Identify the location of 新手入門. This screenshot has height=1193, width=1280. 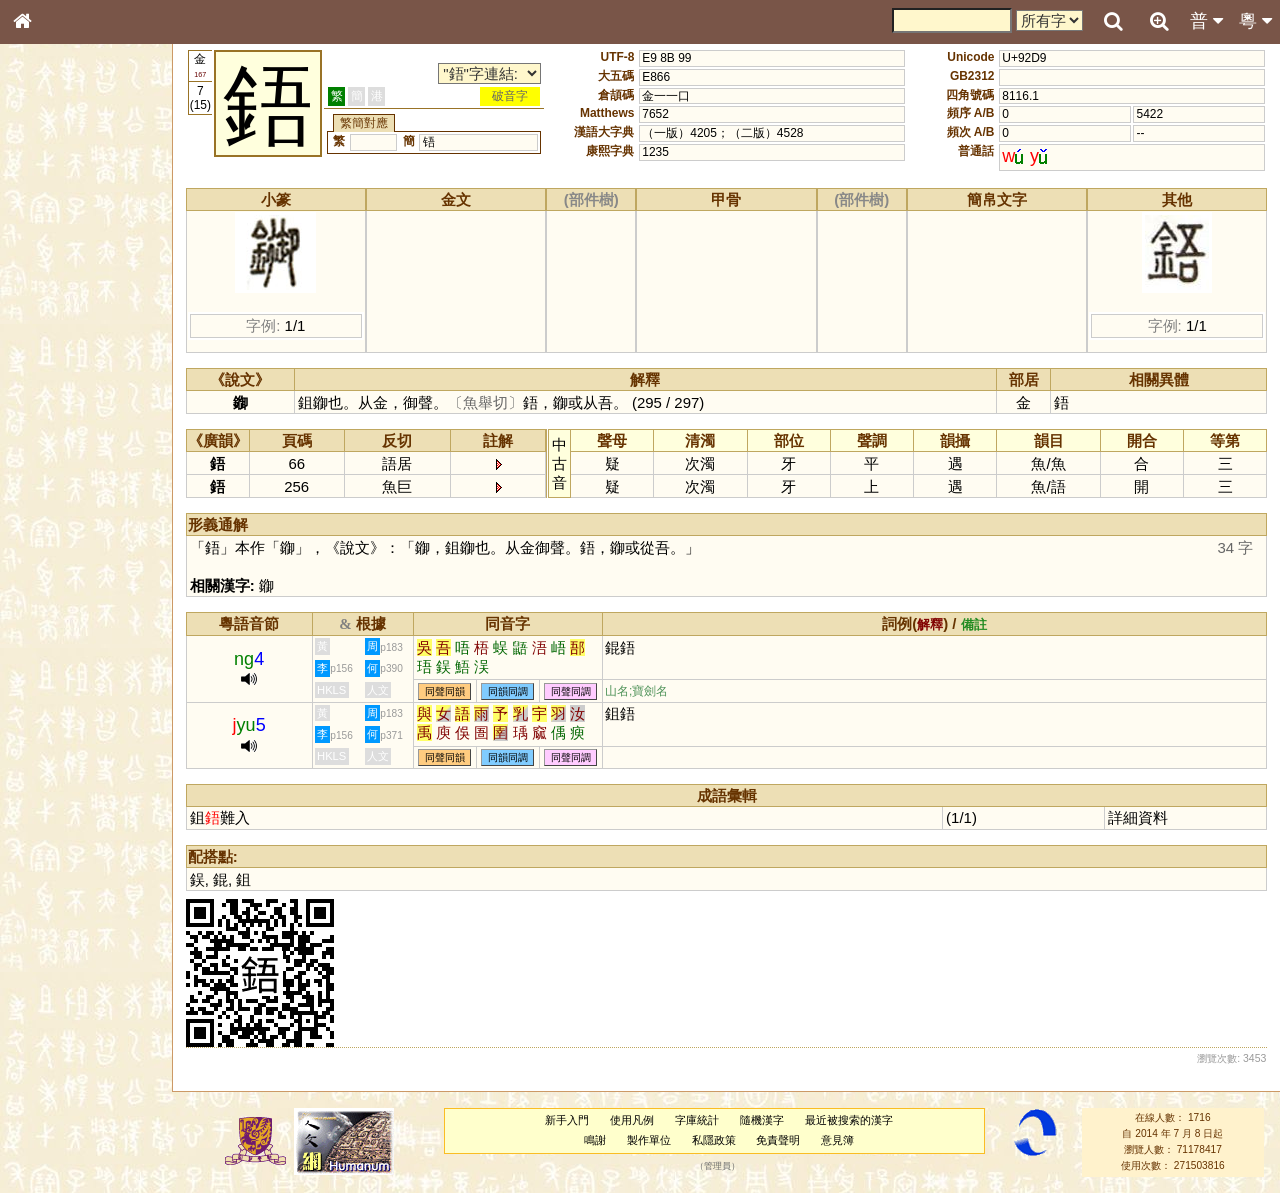
(567, 1120).